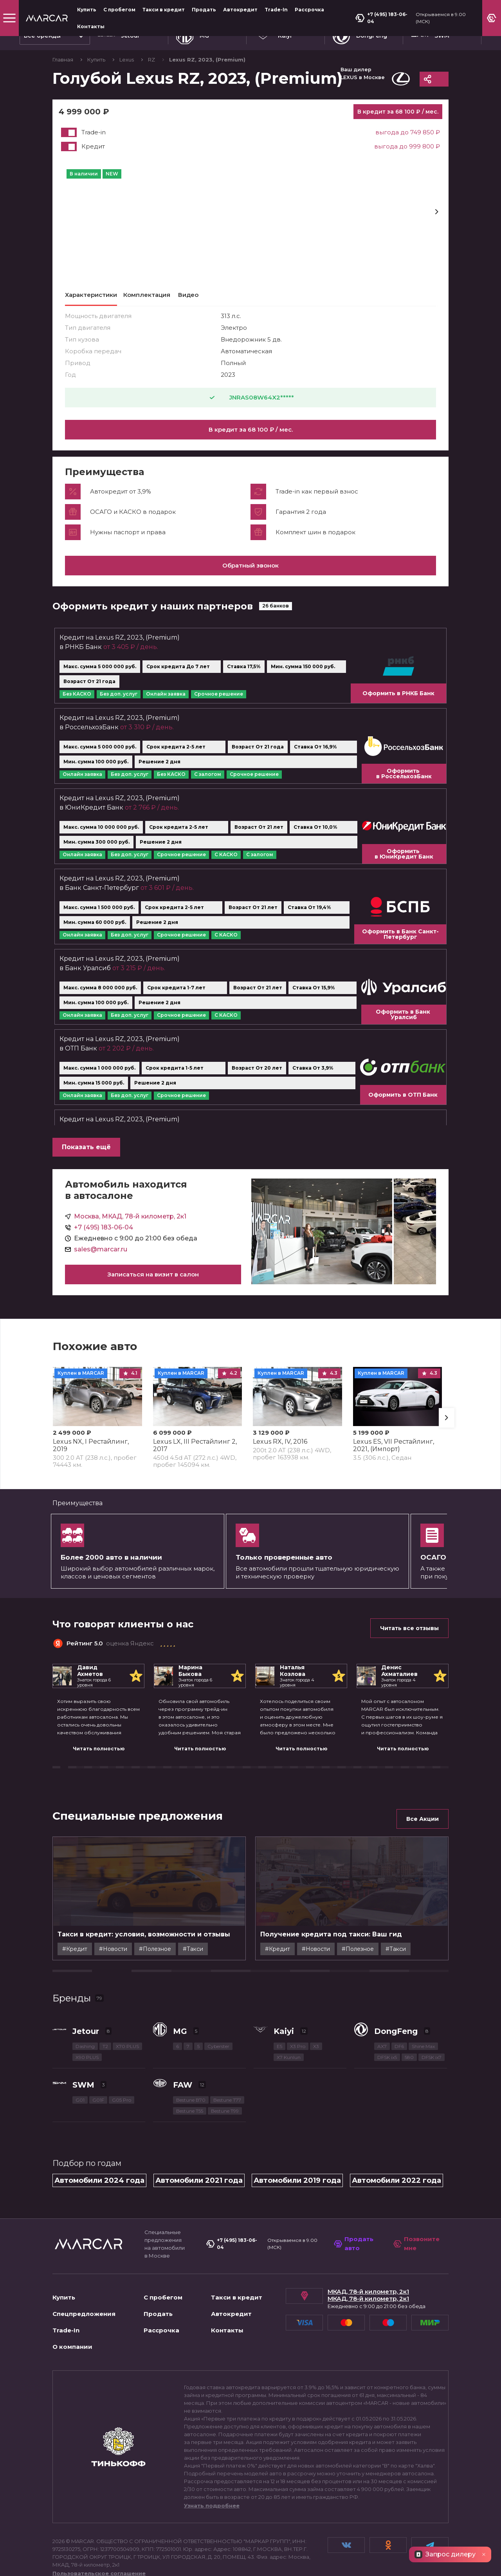 The width and height of the screenshot is (501, 2576). What do you see at coordinates (409, 1637) in the screenshot?
I see `Читать все отзывы` at bounding box center [409, 1637].